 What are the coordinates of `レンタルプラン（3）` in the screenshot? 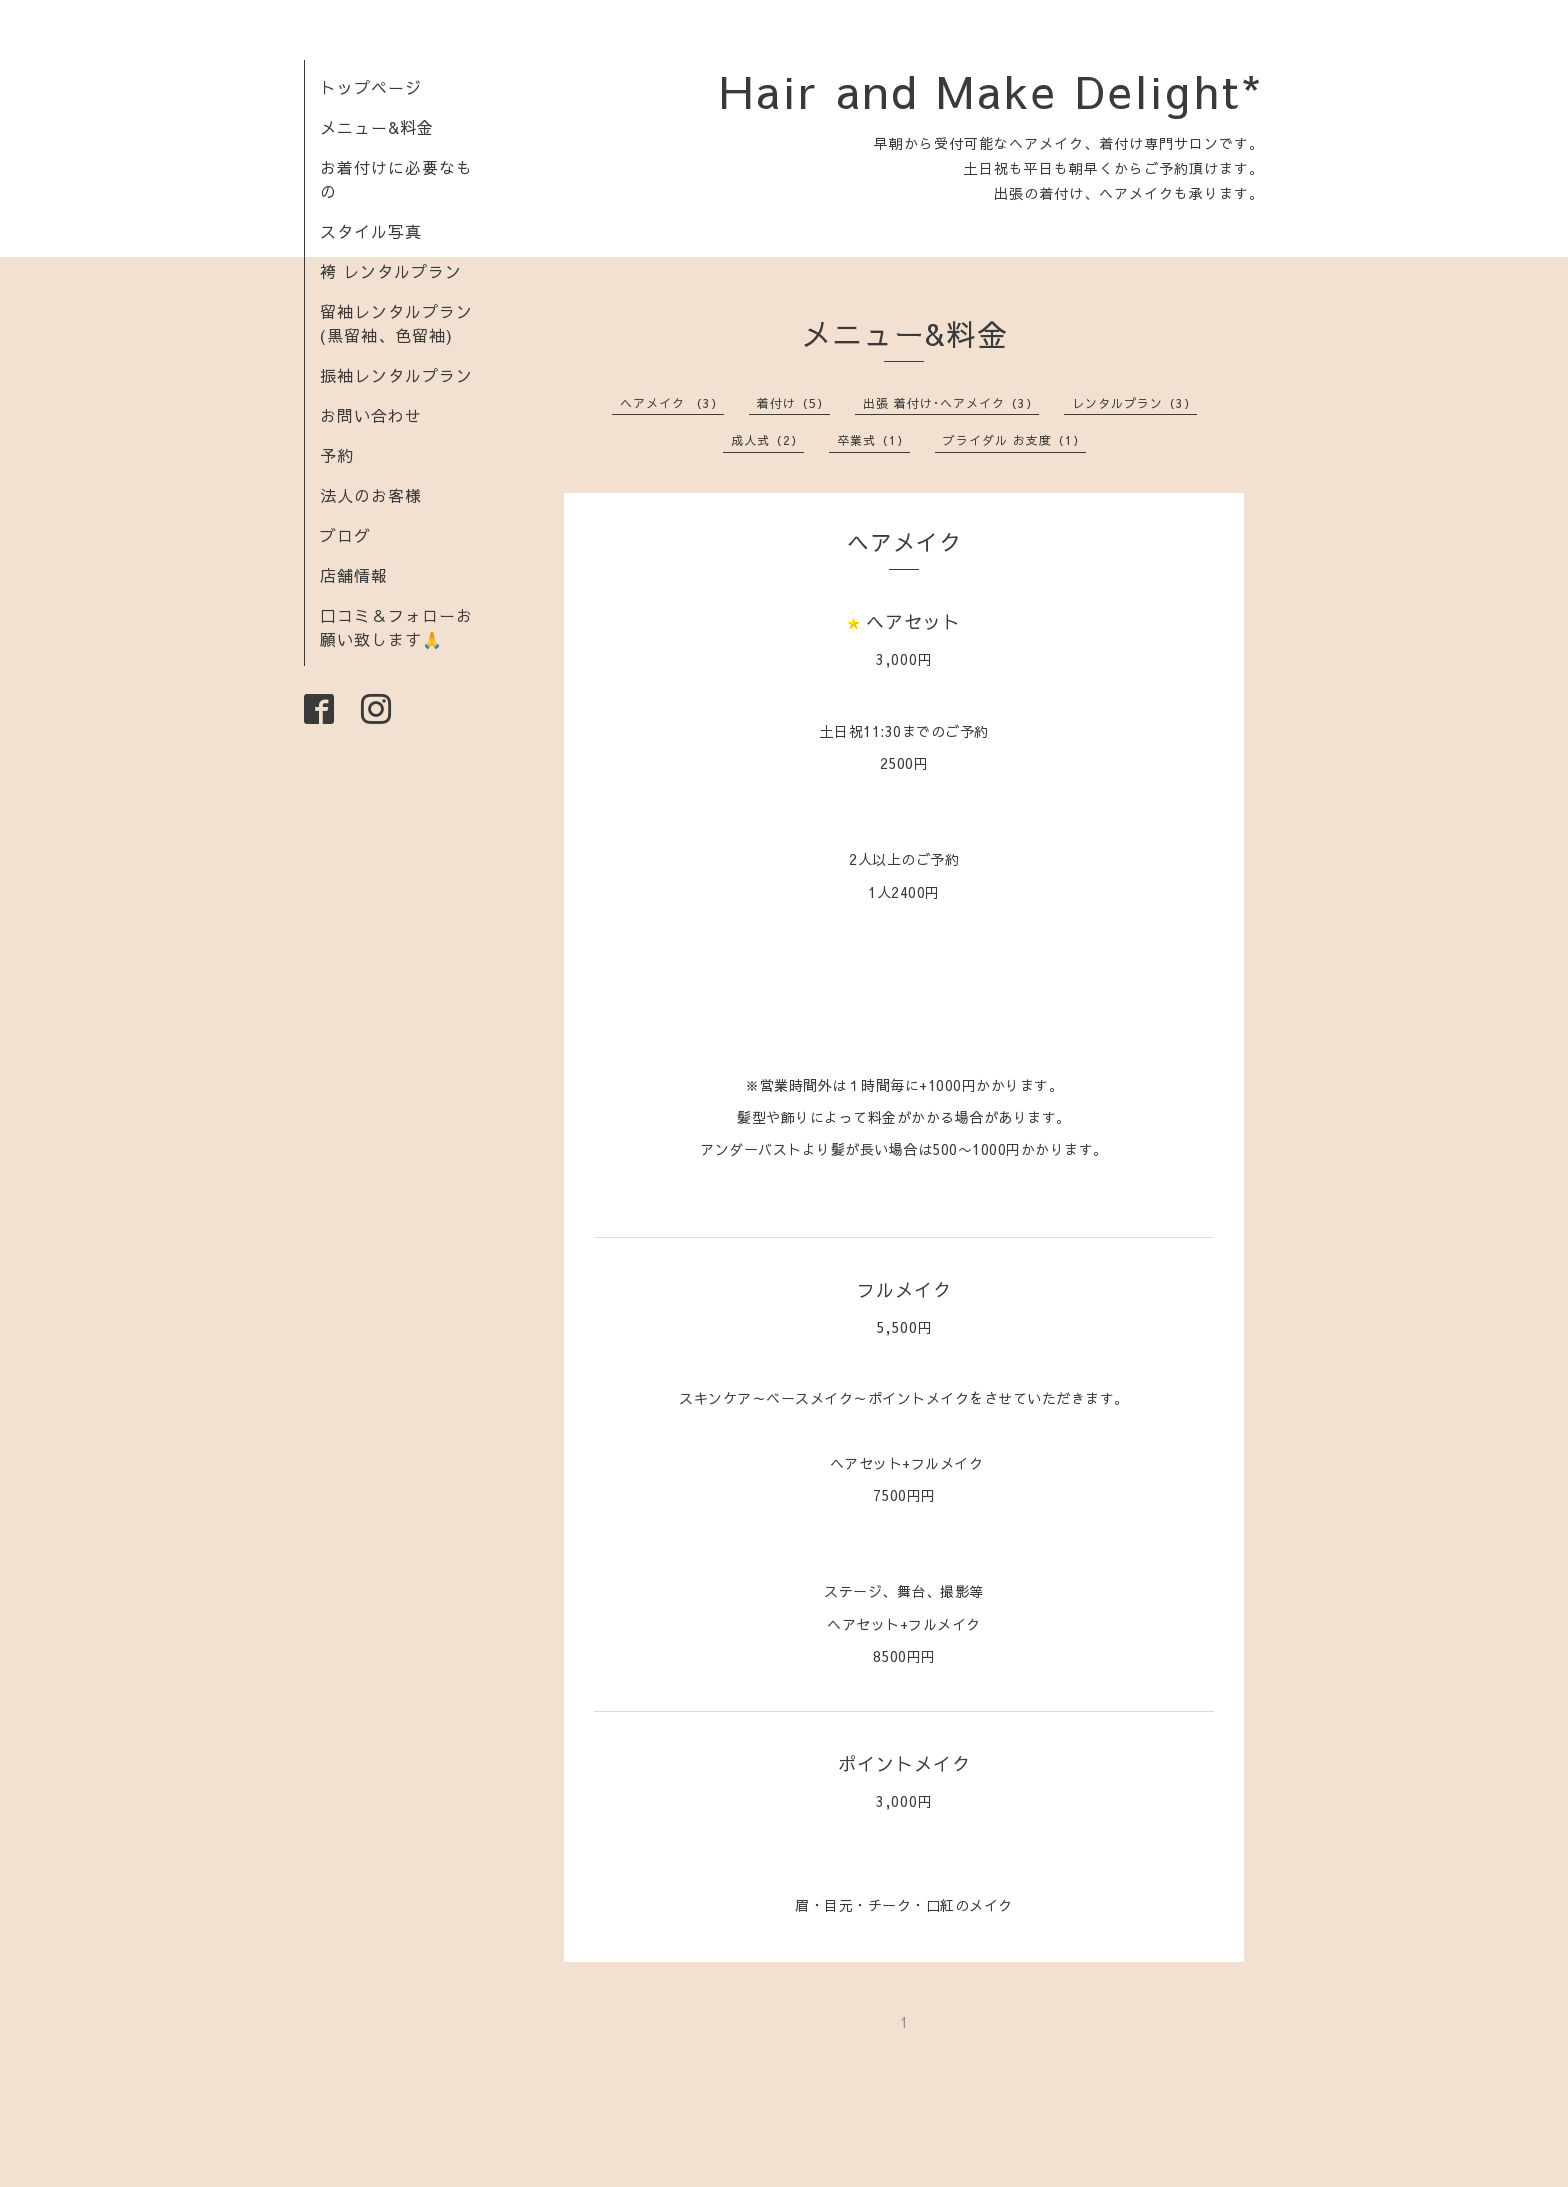 It's located at (1134, 403).